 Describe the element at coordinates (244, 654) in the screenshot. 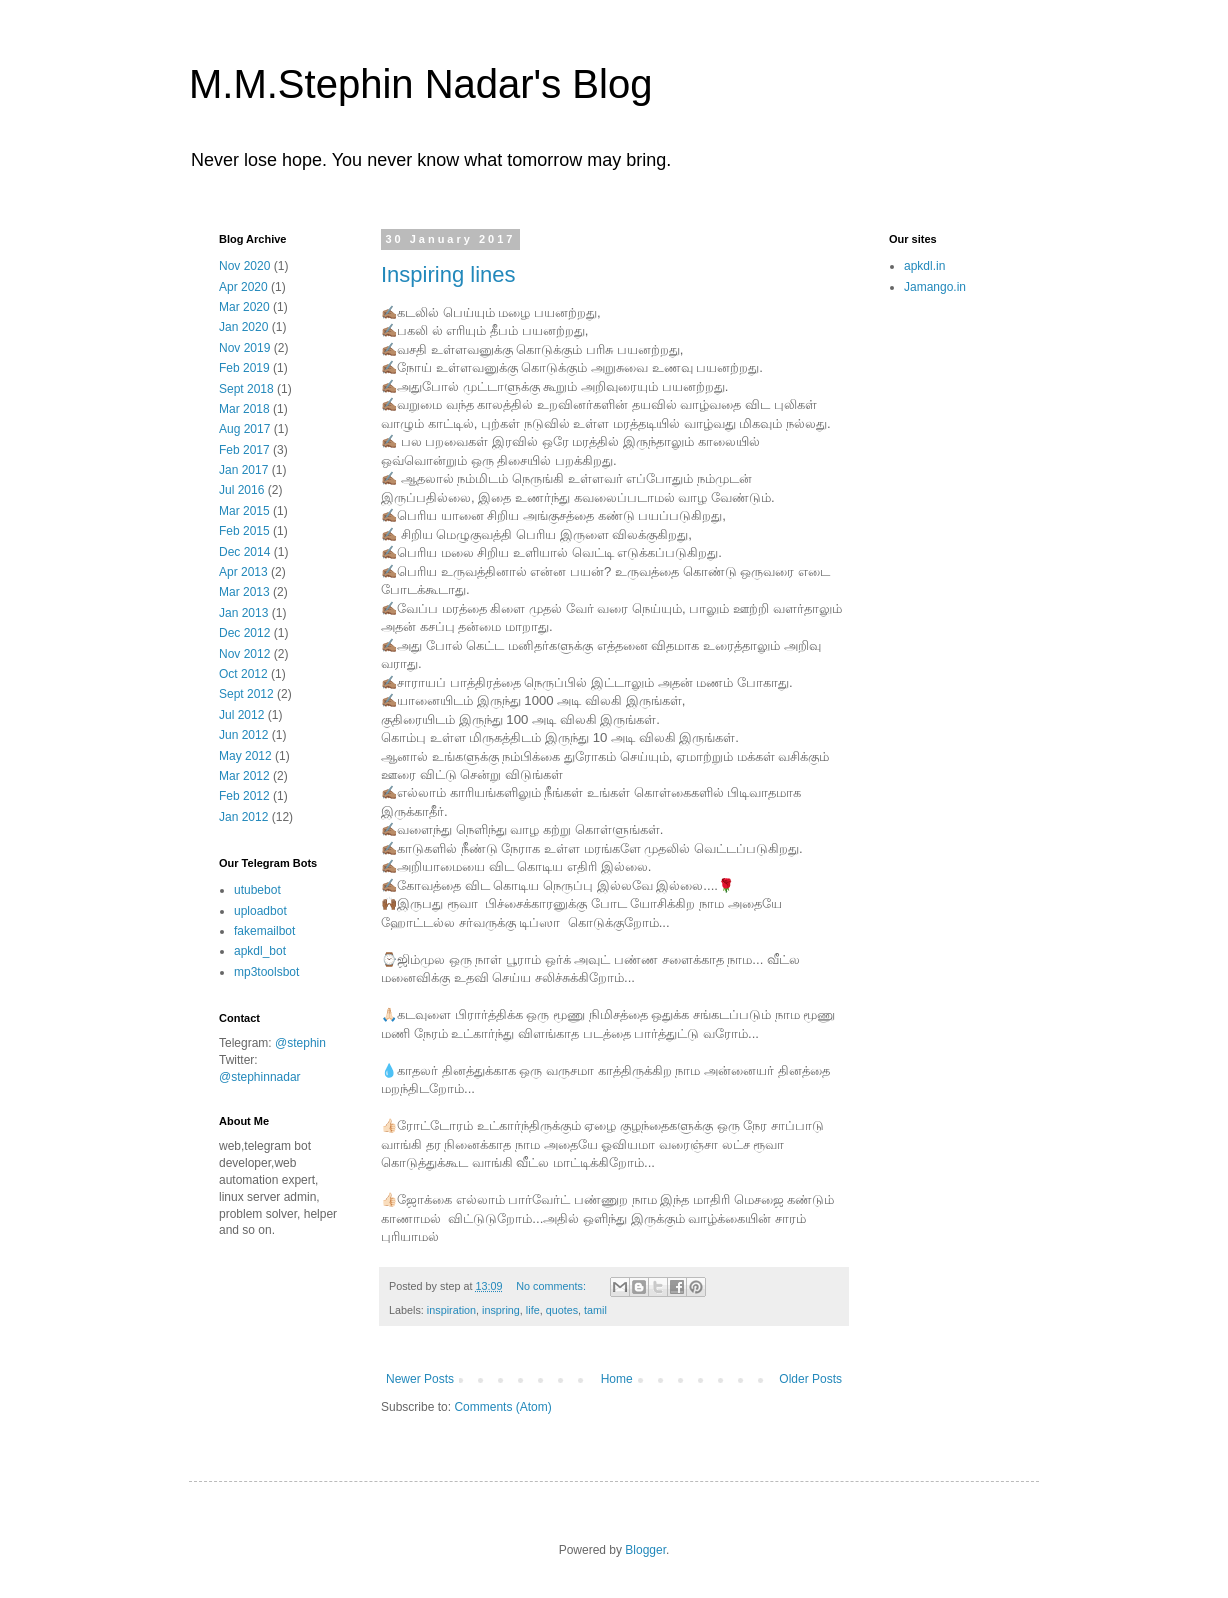

I see `Nov 2012` at that location.